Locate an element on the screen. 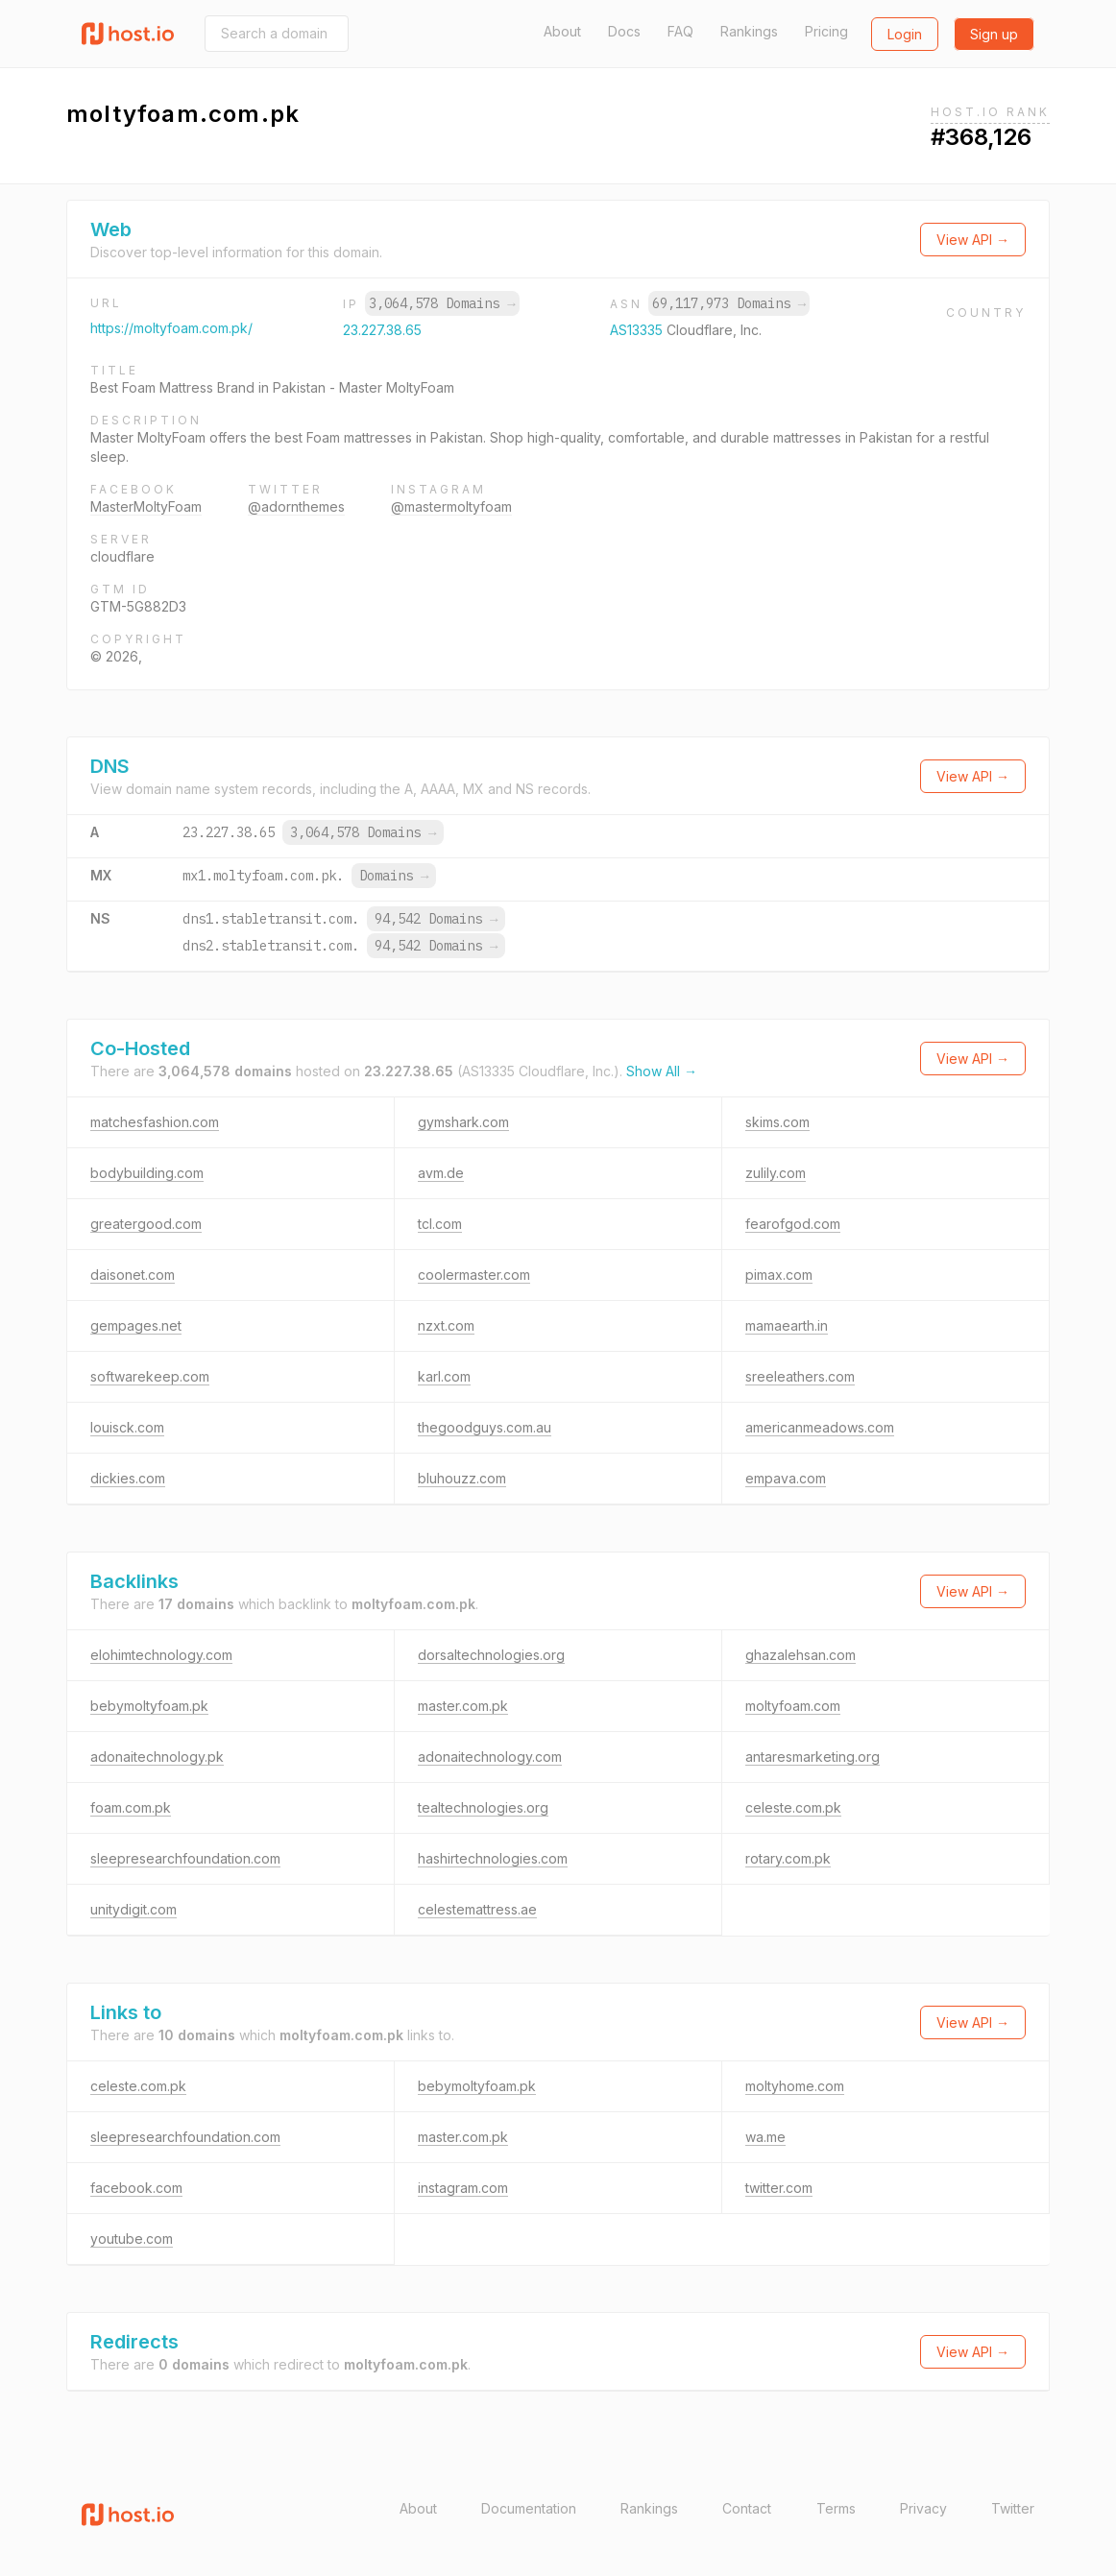  gempages.net is located at coordinates (136, 1325).